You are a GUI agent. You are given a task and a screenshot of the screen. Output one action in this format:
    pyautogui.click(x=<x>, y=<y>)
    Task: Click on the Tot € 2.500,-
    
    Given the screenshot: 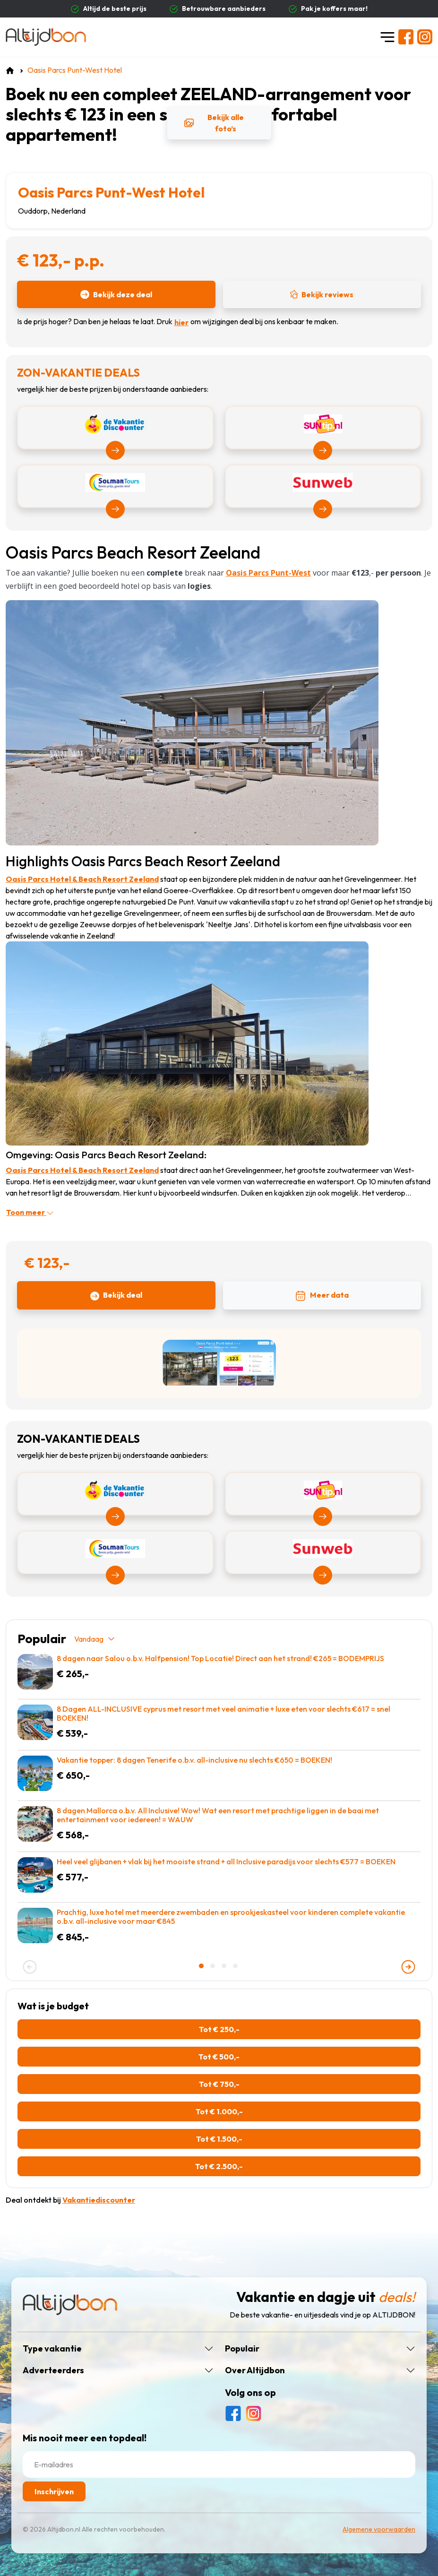 What is the action you would take?
    pyautogui.click(x=219, y=2166)
    